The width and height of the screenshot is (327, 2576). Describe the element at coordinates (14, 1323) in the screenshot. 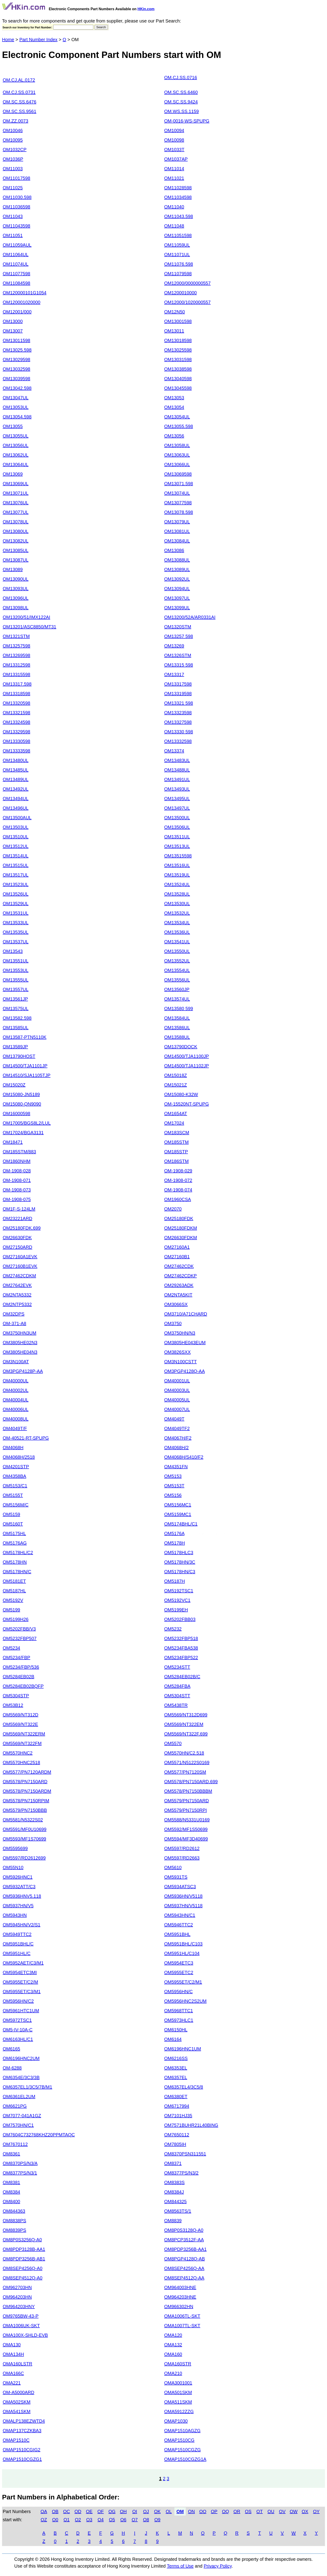

I see `OM-371-A8` at that location.